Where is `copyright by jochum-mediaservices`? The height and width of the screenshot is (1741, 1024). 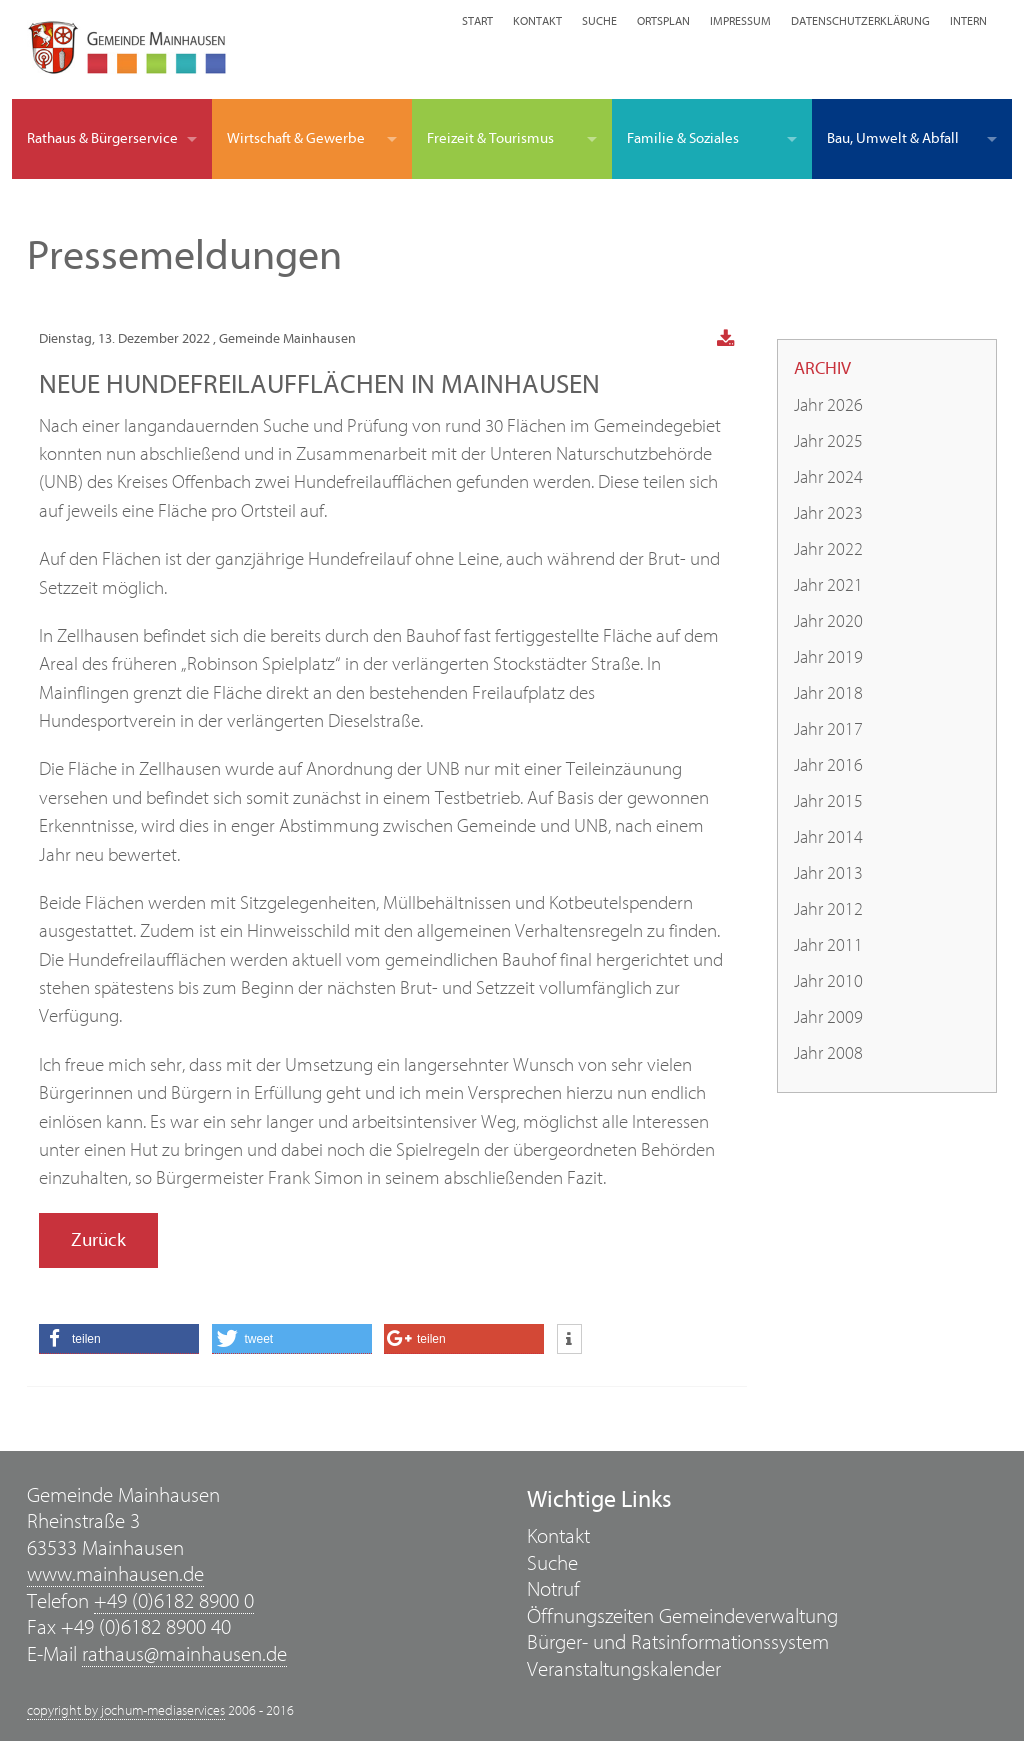
copyright by jochum-mediaservices is located at coordinates (126, 1711).